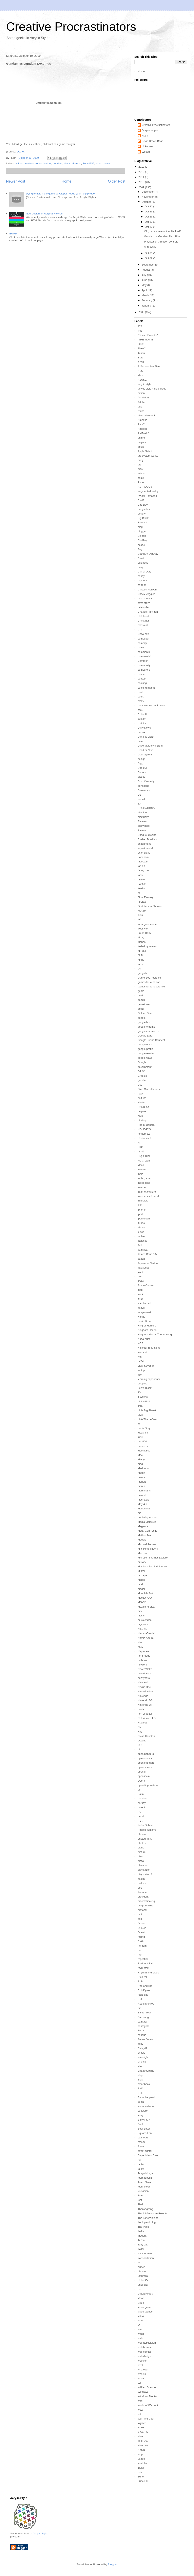  What do you see at coordinates (139, 464) in the screenshot?
I see `art` at bounding box center [139, 464].